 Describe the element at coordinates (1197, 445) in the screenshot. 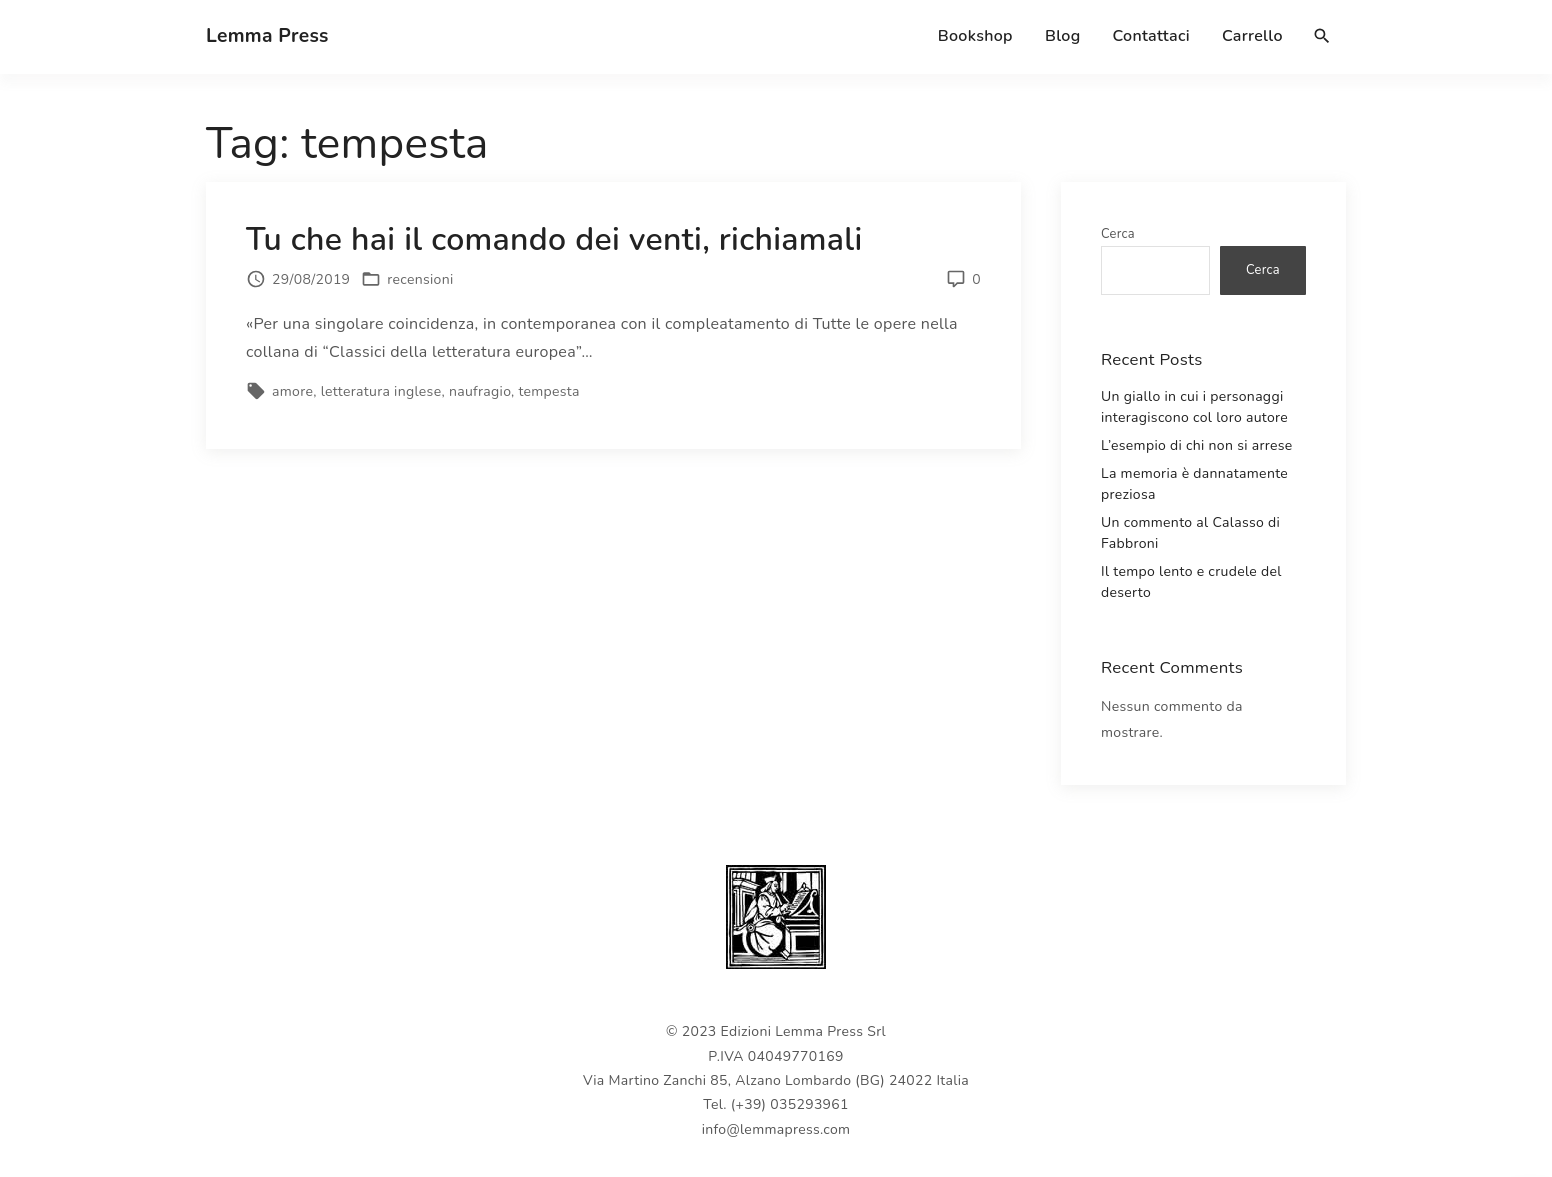

I see `L’esempio di chi non si arrese` at that location.